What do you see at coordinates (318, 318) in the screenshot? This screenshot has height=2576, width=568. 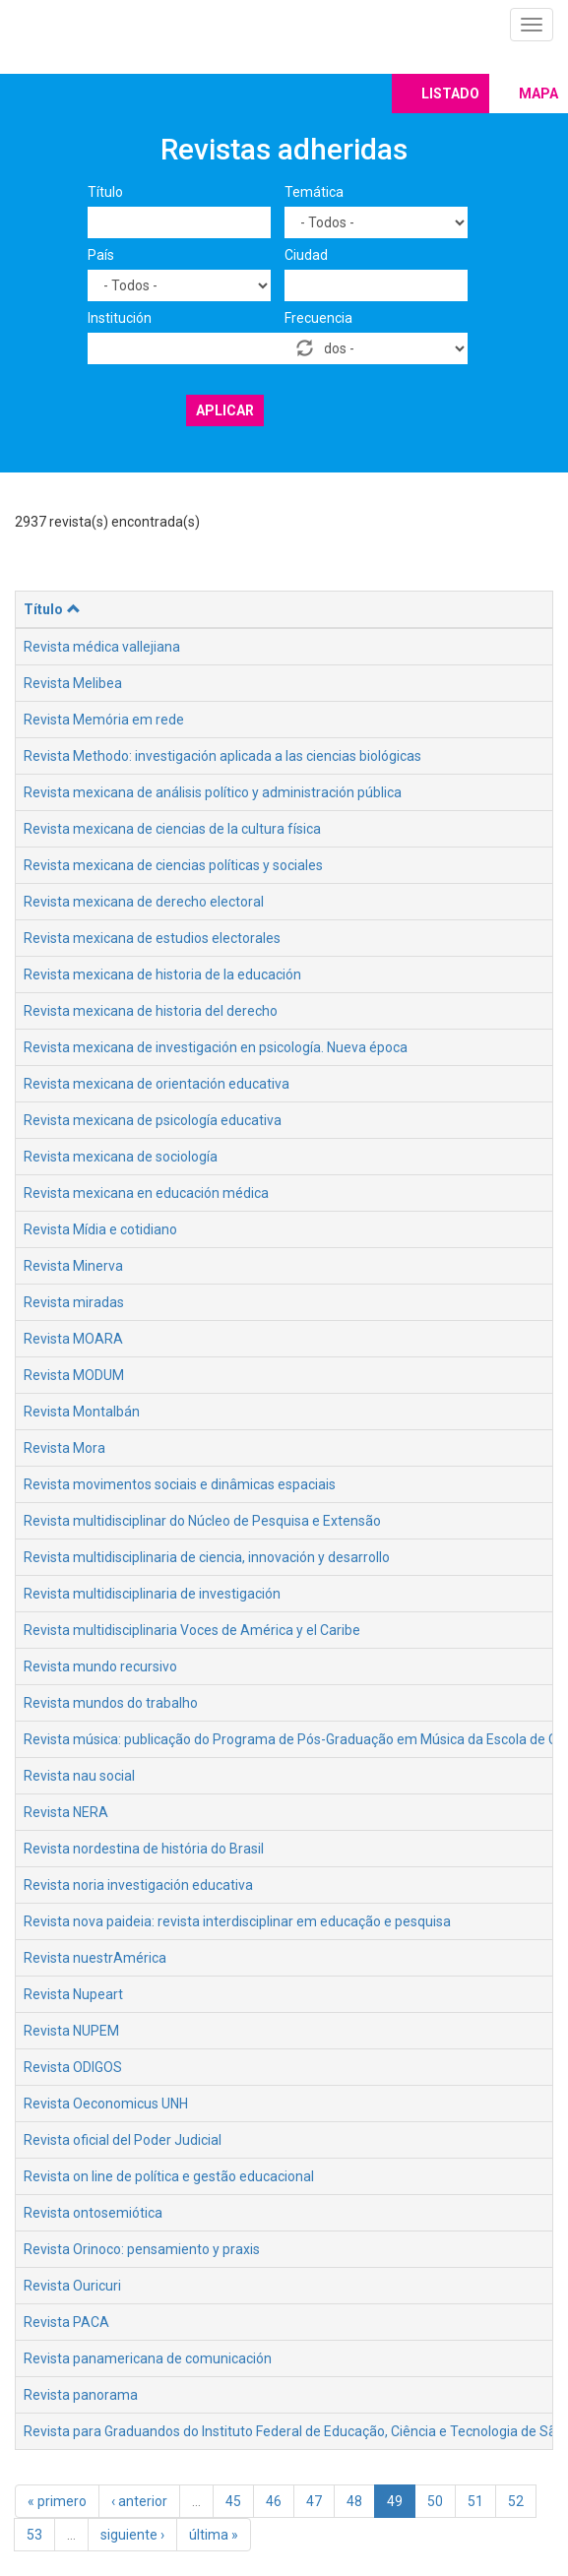 I see `Frecuencia` at bounding box center [318, 318].